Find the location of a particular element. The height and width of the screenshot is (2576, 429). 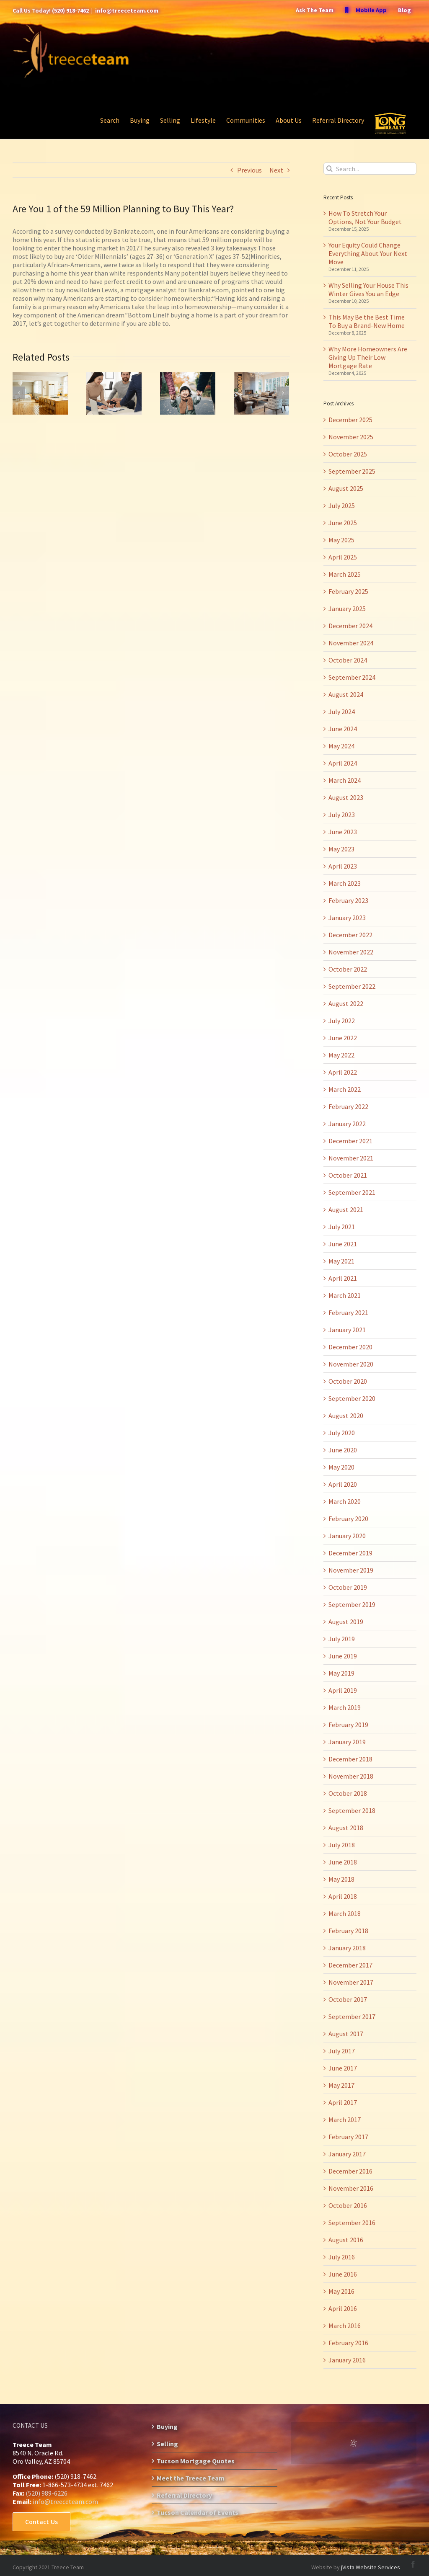

November 2022 is located at coordinates (350, 952).